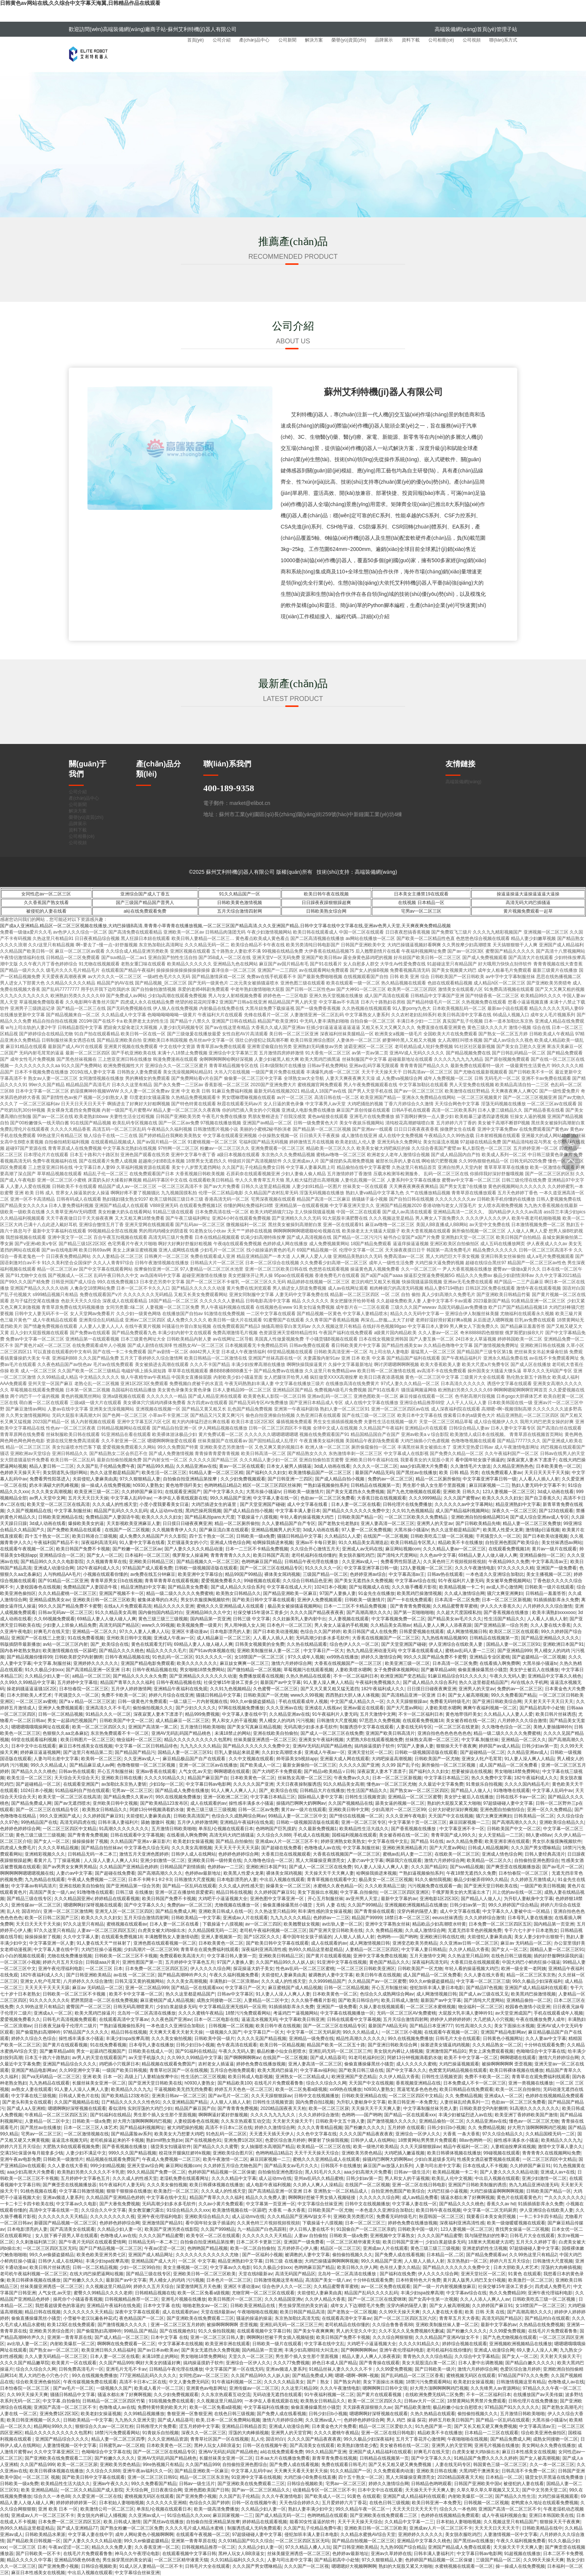  What do you see at coordinates (549, 1587) in the screenshot?
I see `日韩欧美一级片在线观看` at bounding box center [549, 1587].